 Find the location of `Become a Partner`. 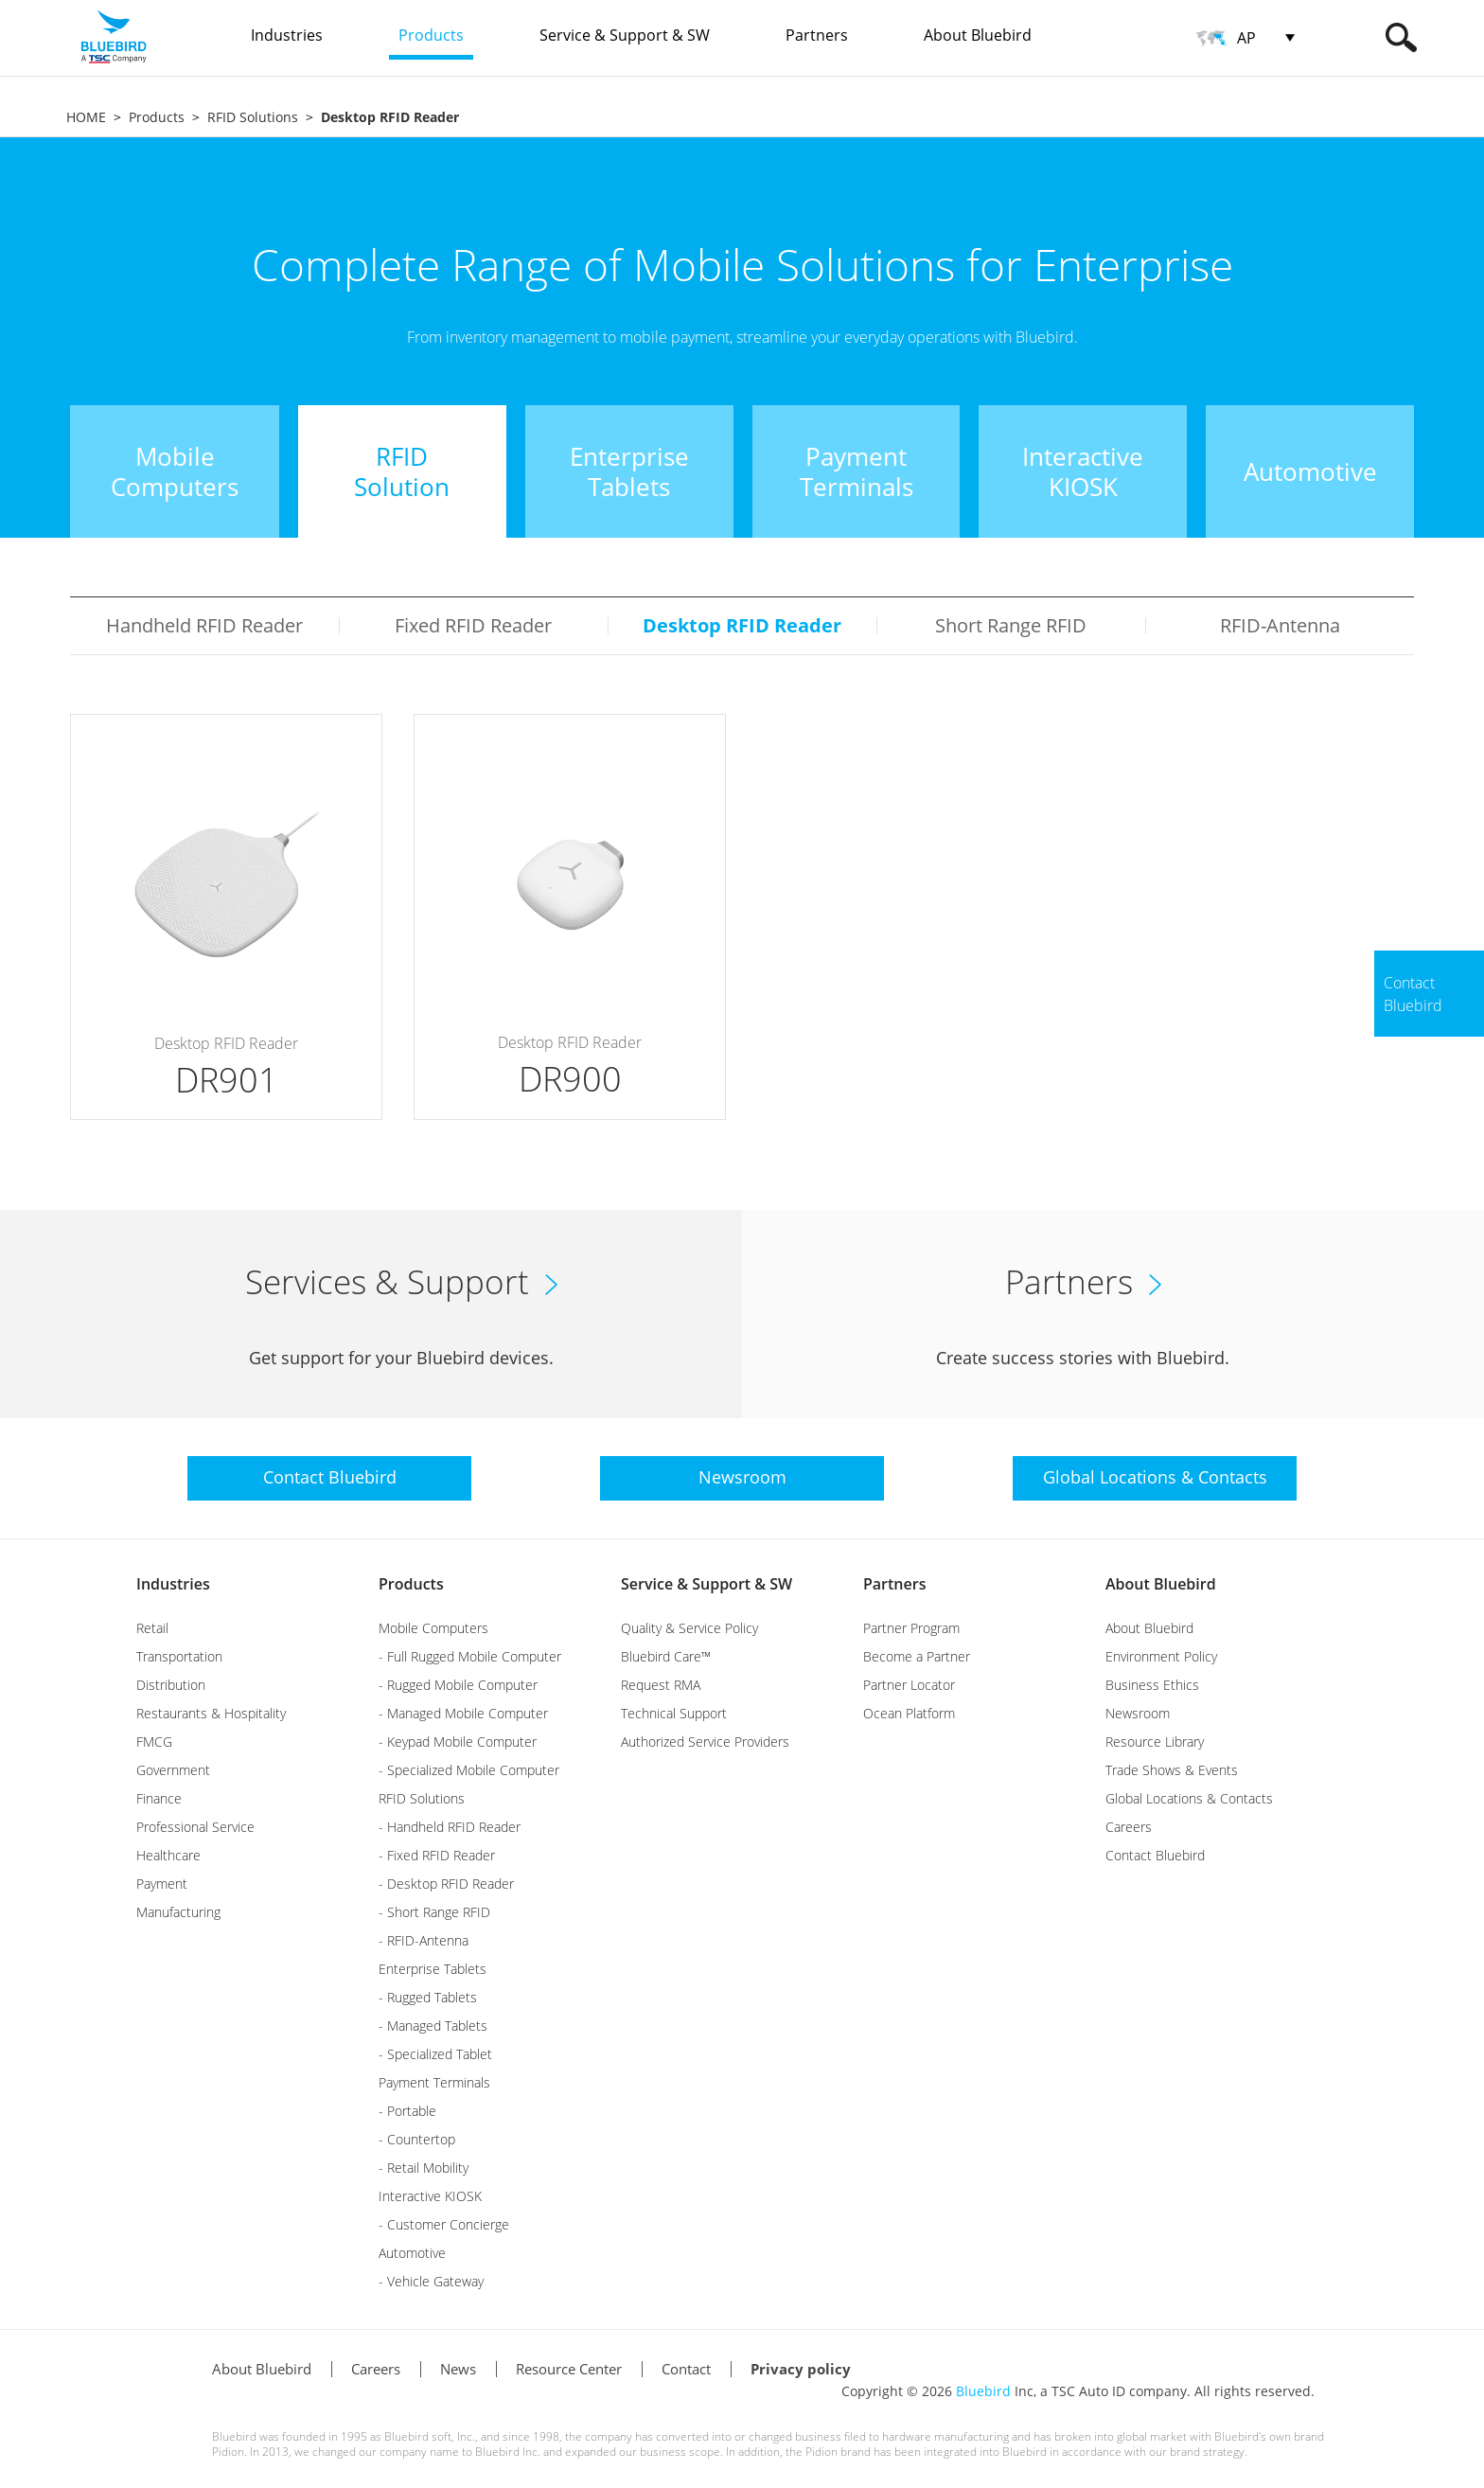

Become a Partner is located at coordinates (916, 1656).